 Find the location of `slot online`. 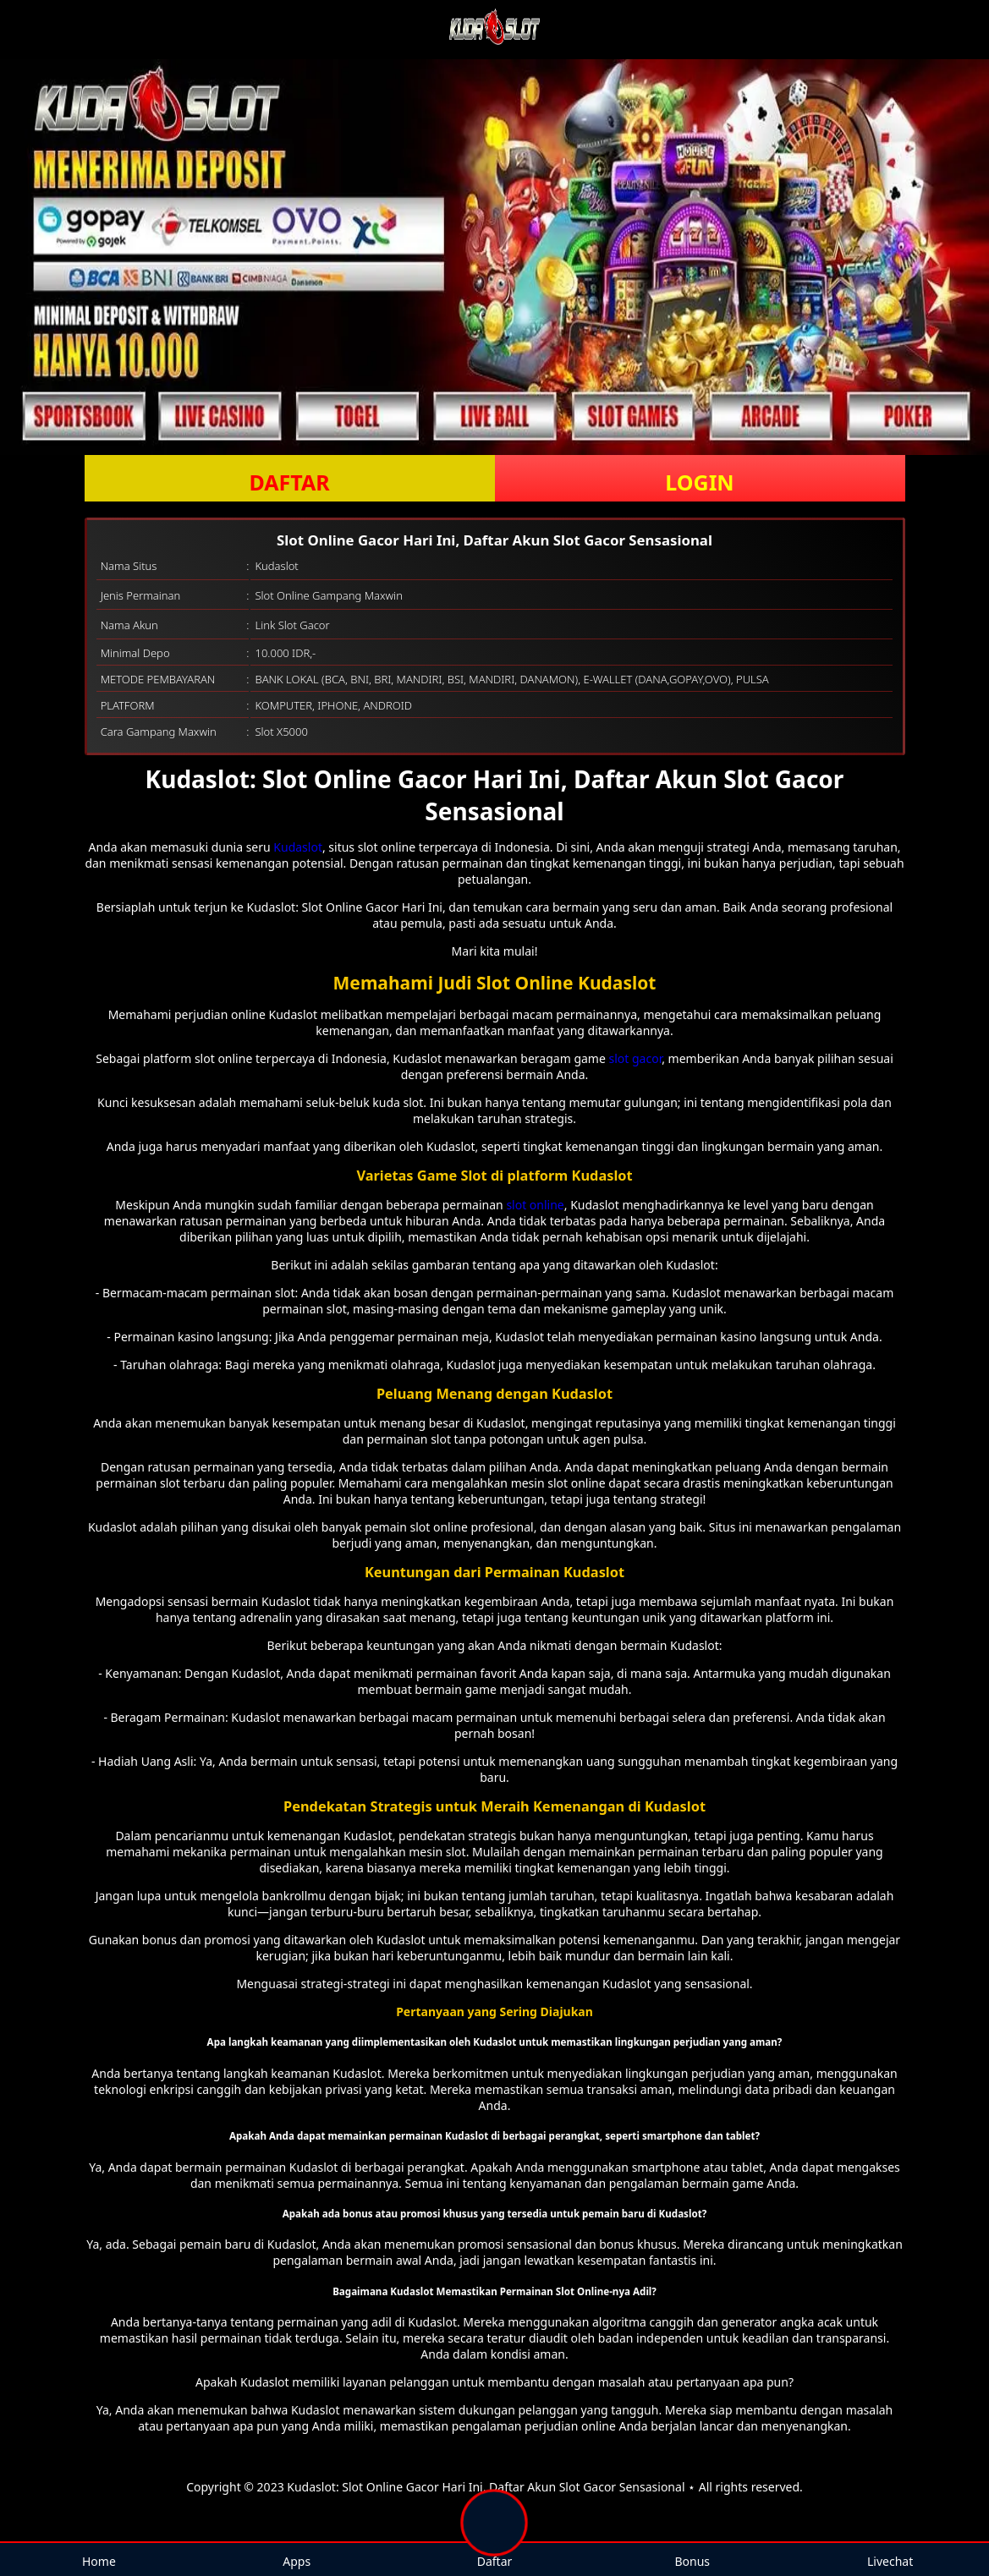

slot online is located at coordinates (534, 1205).